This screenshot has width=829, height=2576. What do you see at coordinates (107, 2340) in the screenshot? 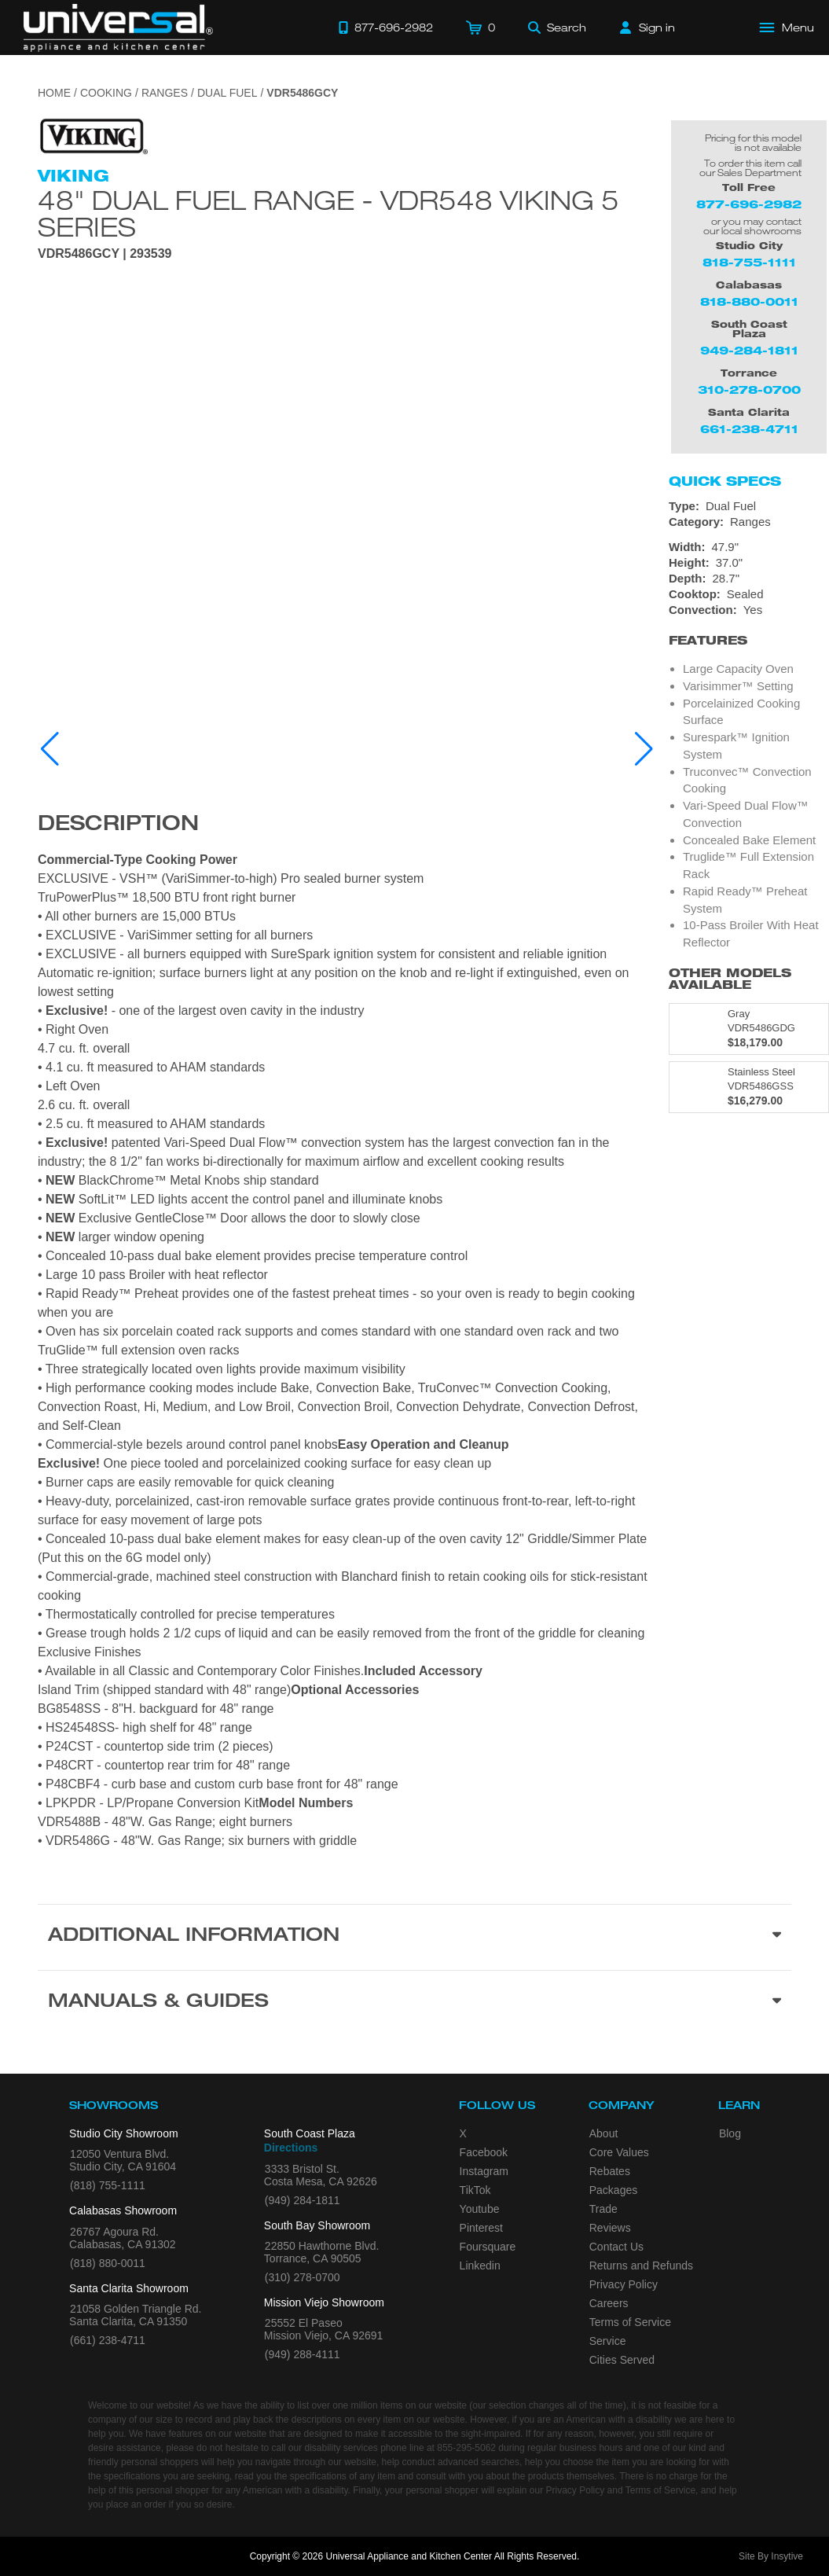
I see `(661) 238-4711` at bounding box center [107, 2340].